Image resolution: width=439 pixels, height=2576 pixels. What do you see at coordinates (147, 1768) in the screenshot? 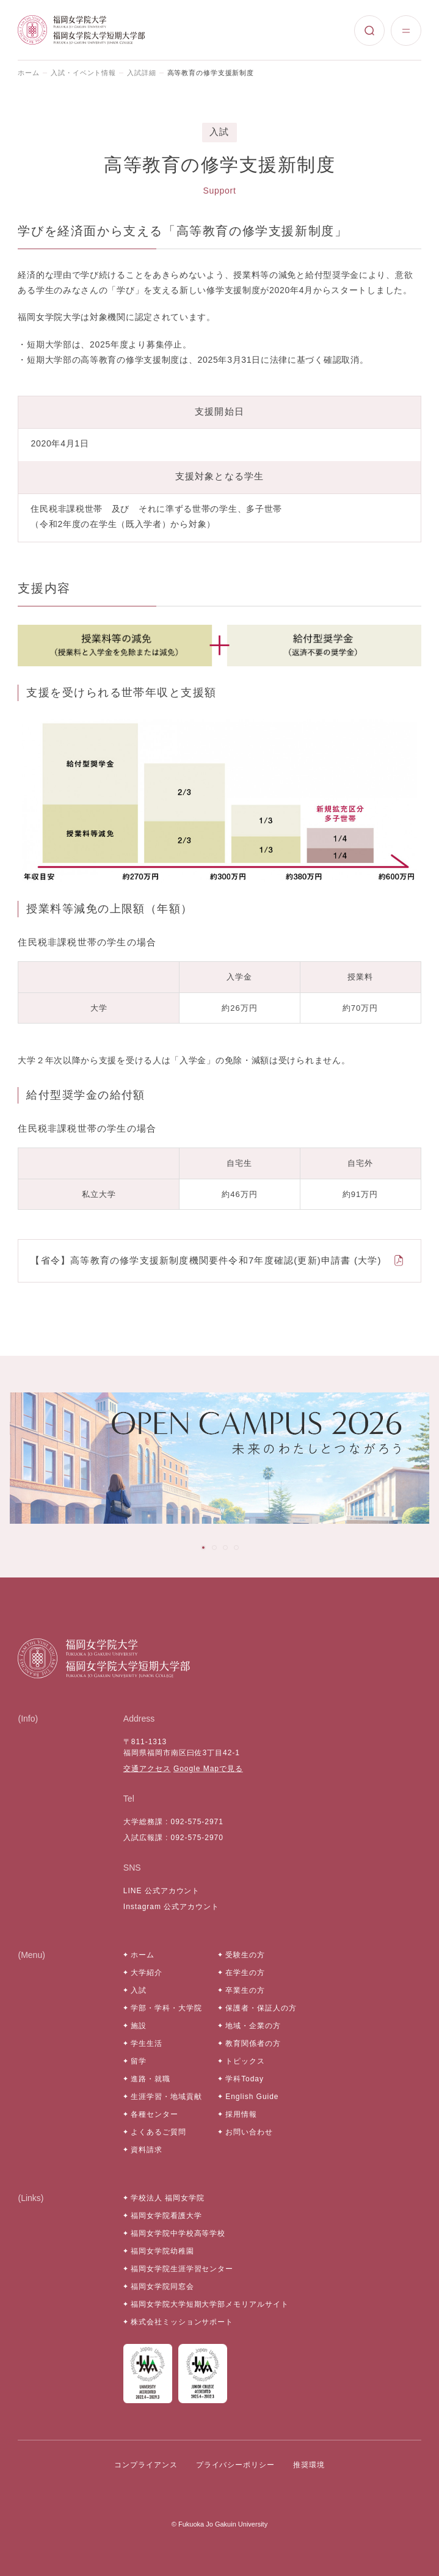
I see `交通アクセス` at bounding box center [147, 1768].